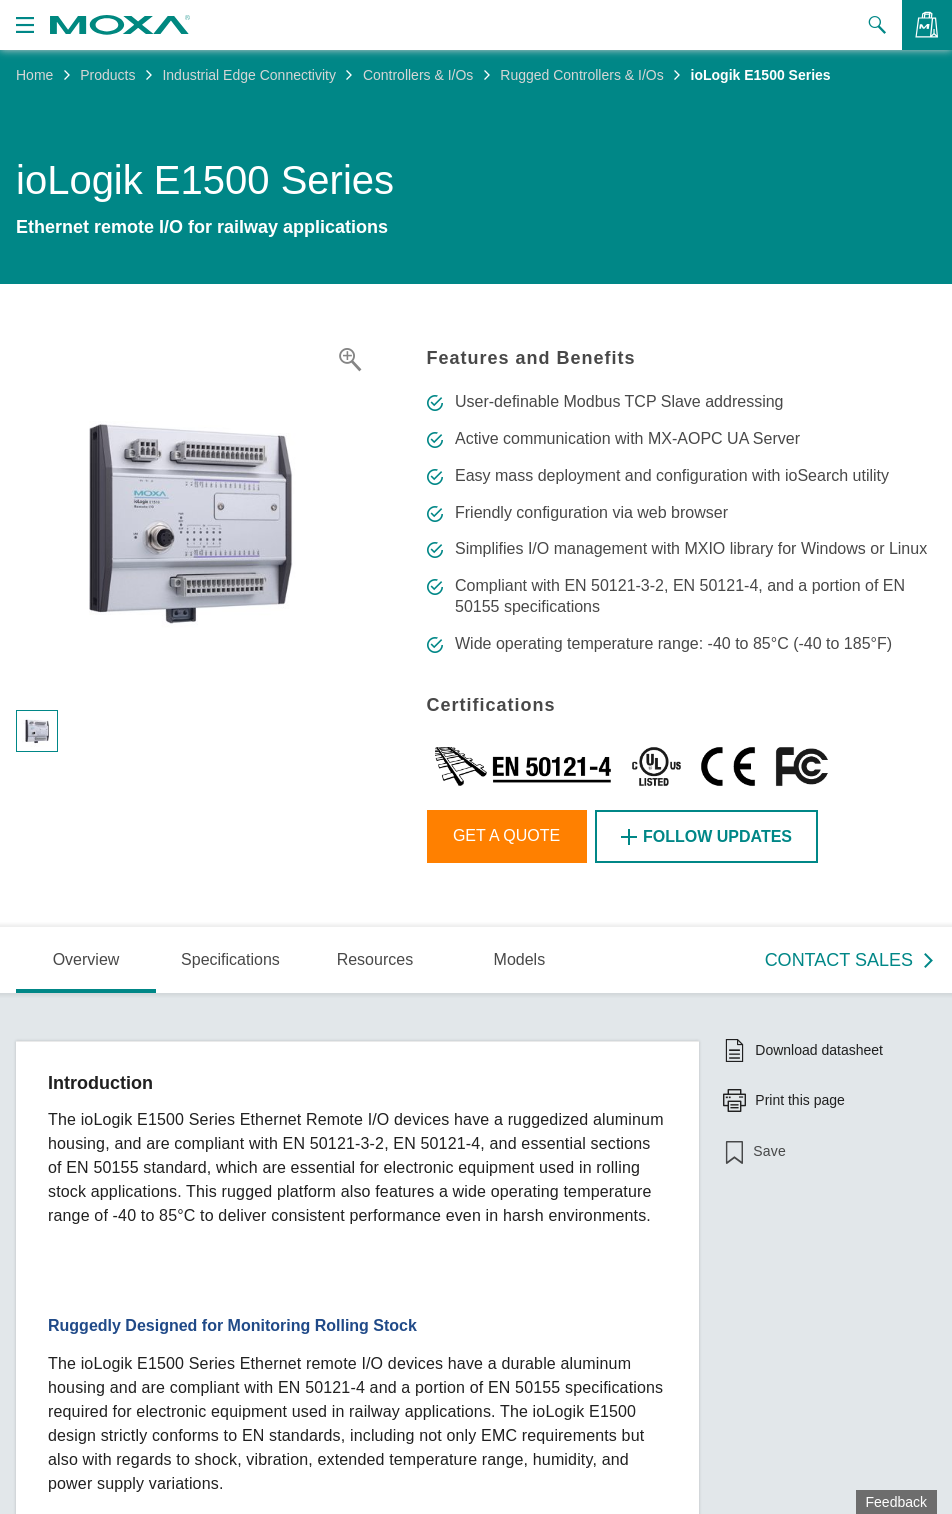 The width and height of the screenshot is (952, 1514). I want to click on Controllers & I/Os, so click(418, 75).